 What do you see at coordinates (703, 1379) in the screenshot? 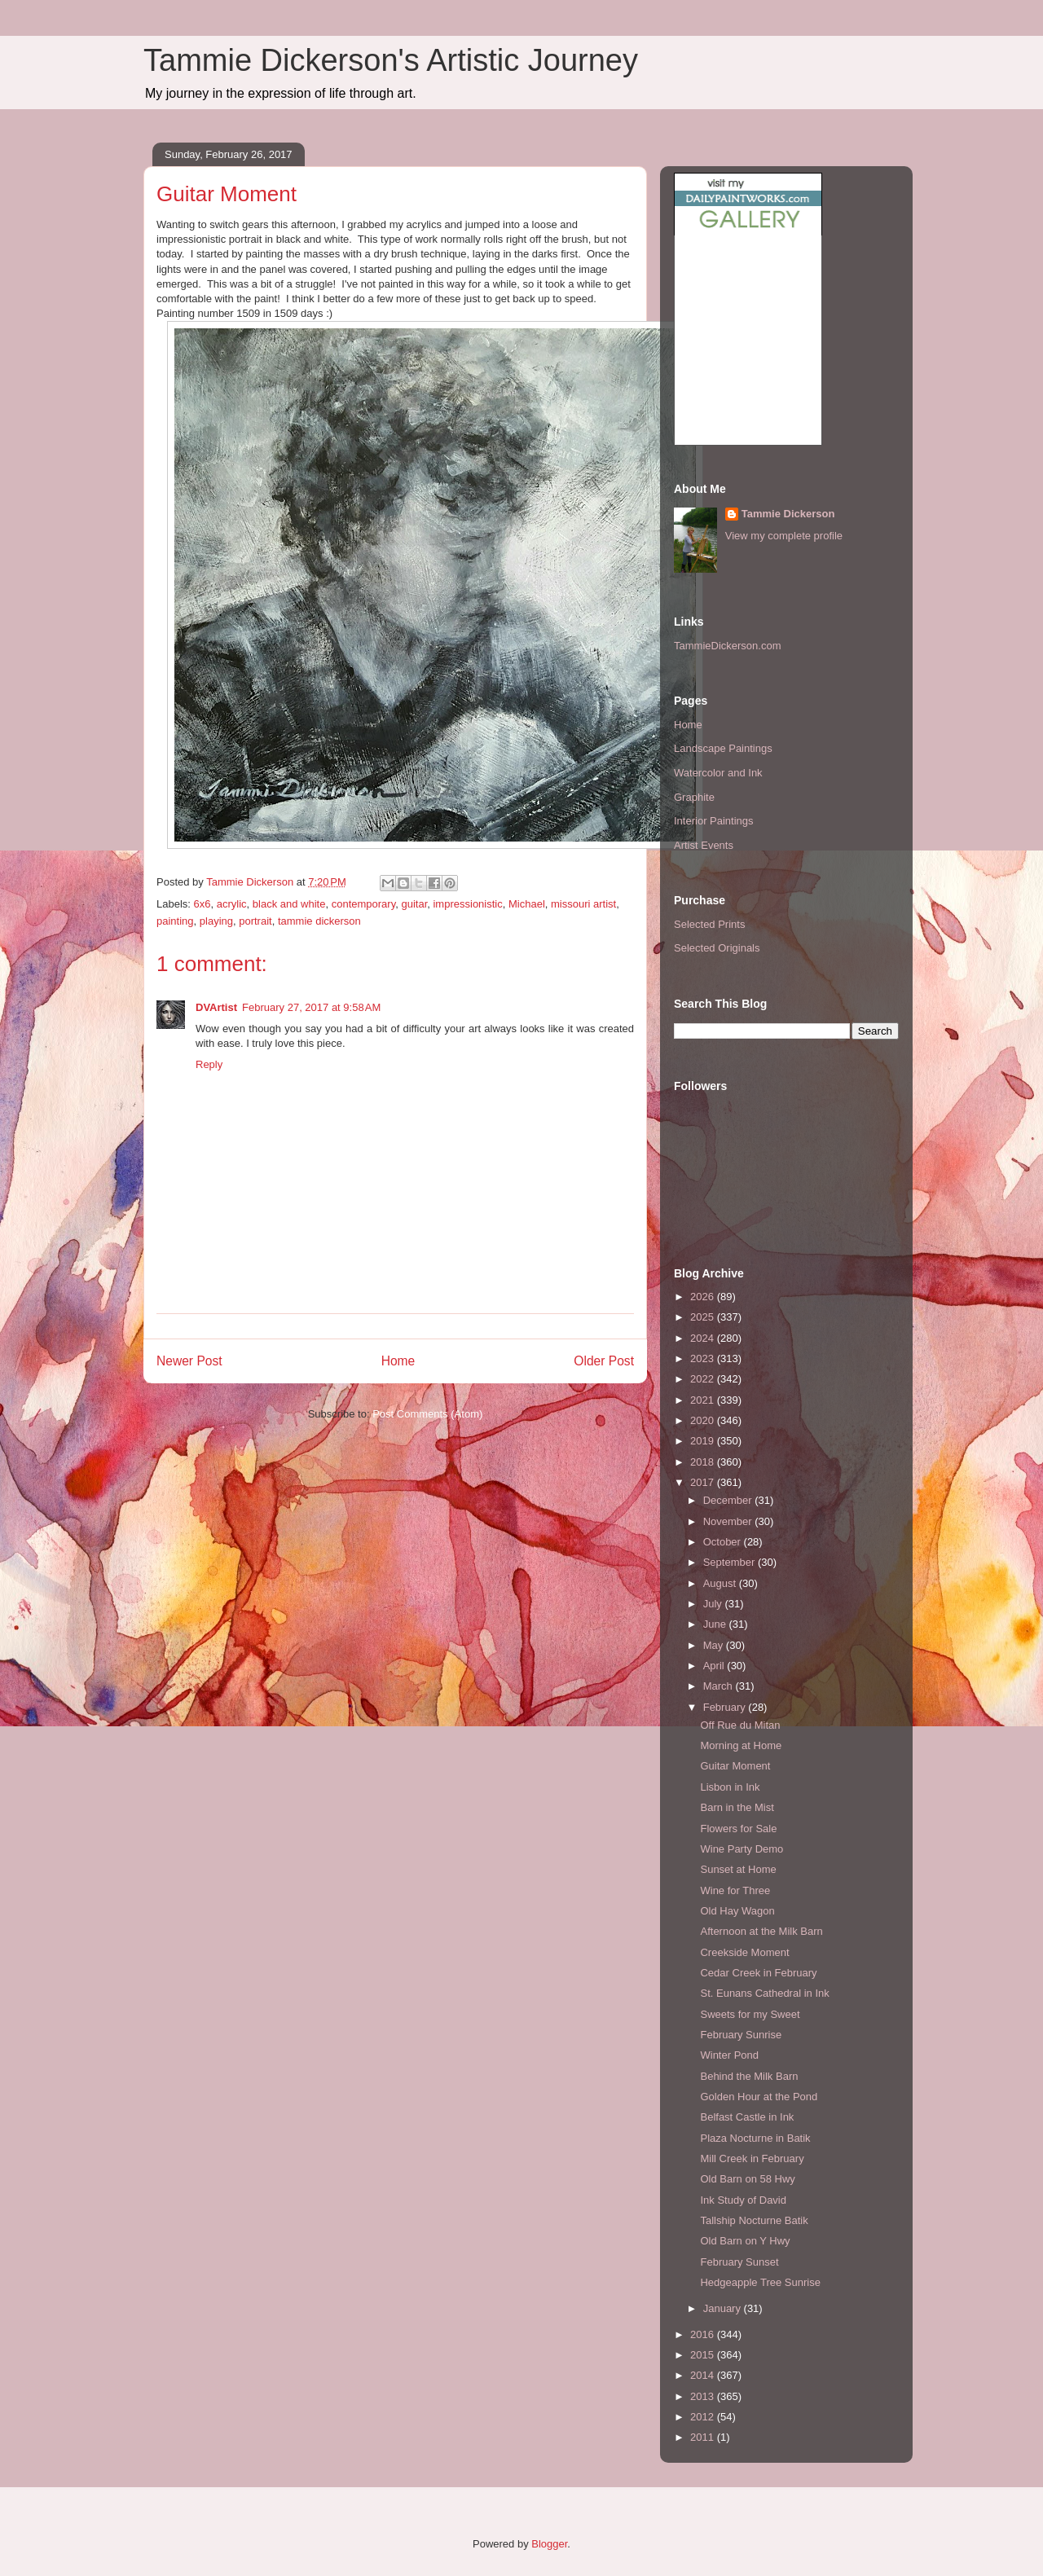
I see `2022` at bounding box center [703, 1379].